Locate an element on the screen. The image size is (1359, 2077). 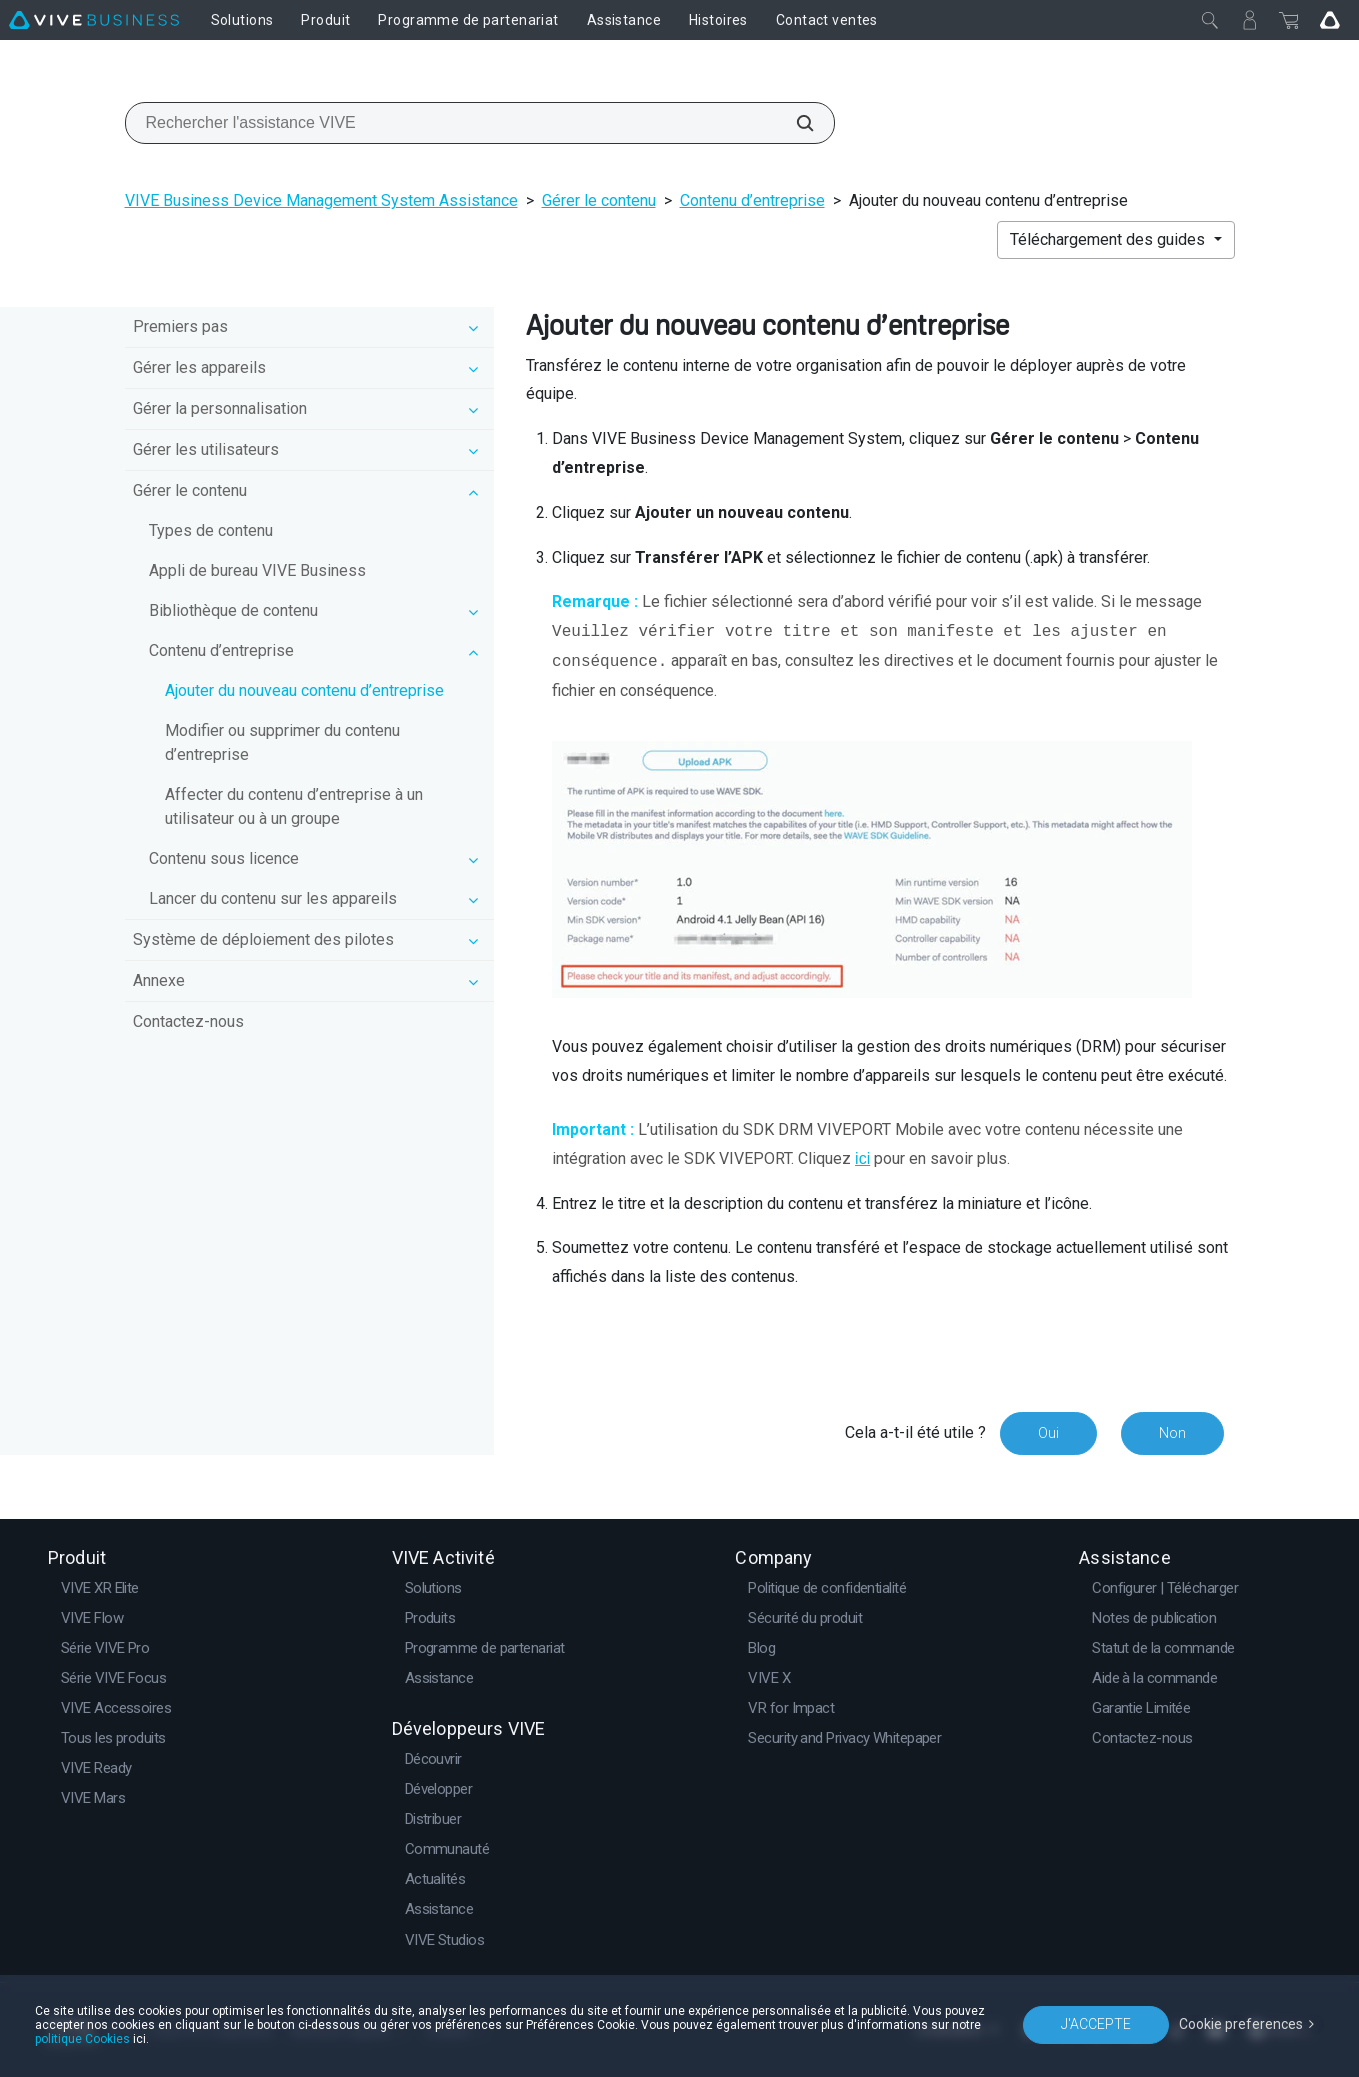
ici is located at coordinates (862, 1158).